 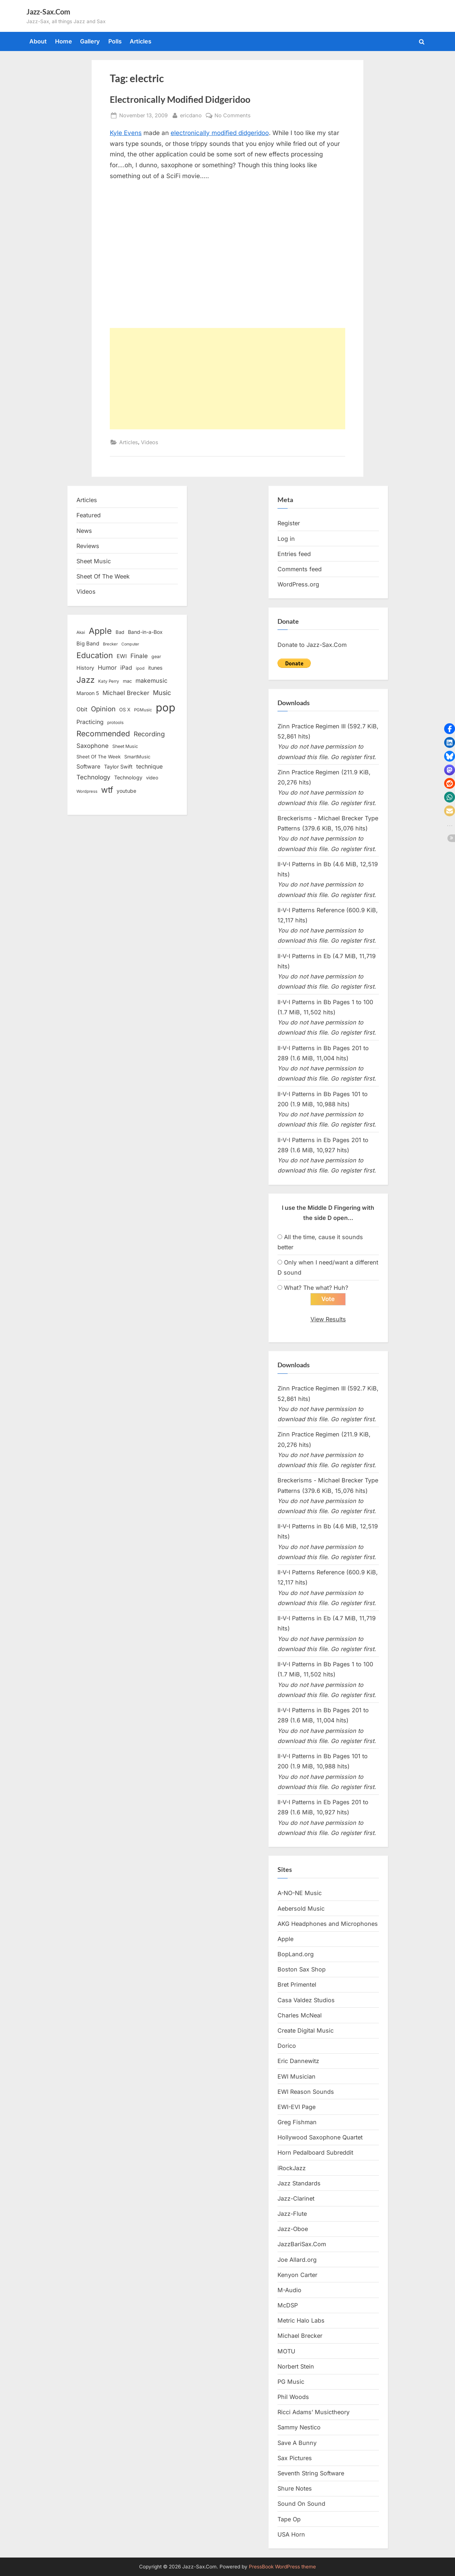 What do you see at coordinates (87, 546) in the screenshot?
I see `Reviews` at bounding box center [87, 546].